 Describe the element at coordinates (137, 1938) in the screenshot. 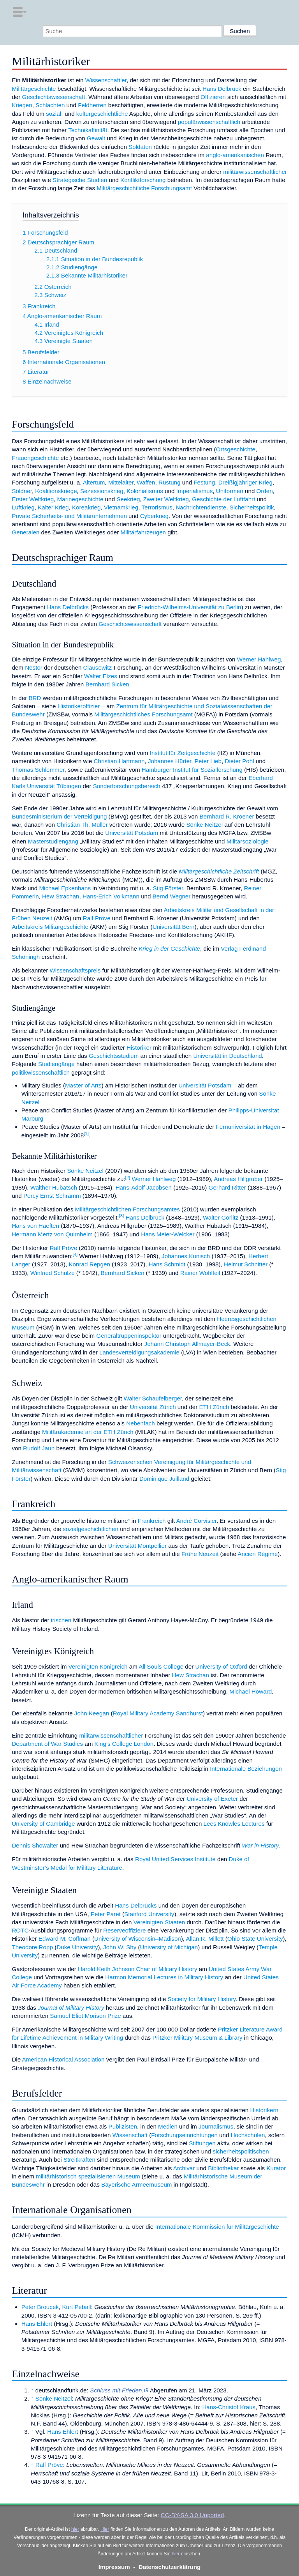

I see `University of Wisconsin–Madison` at that location.